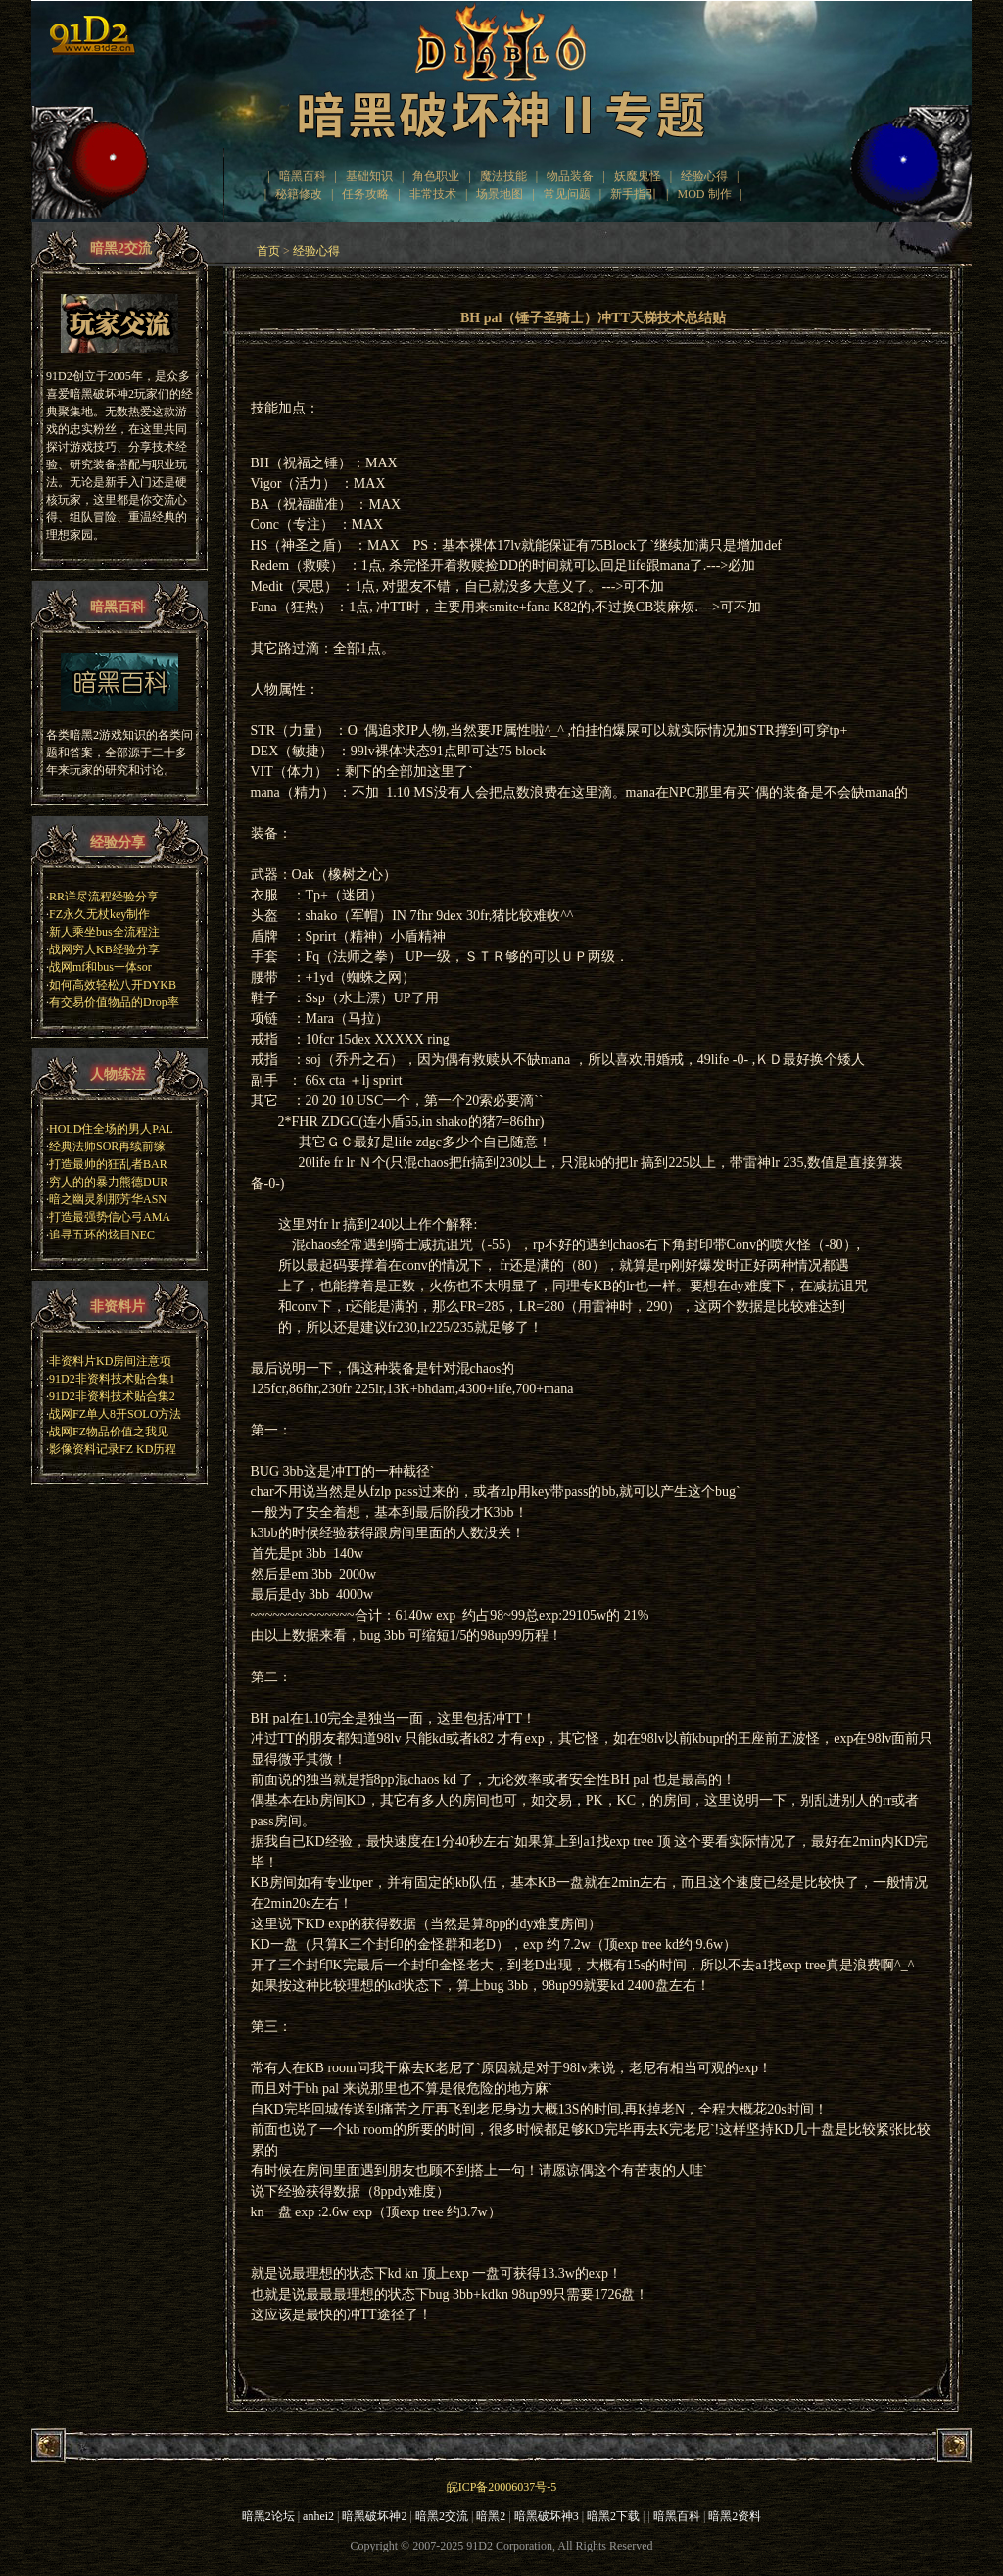  I want to click on 暗黑2交流, so click(441, 2516).